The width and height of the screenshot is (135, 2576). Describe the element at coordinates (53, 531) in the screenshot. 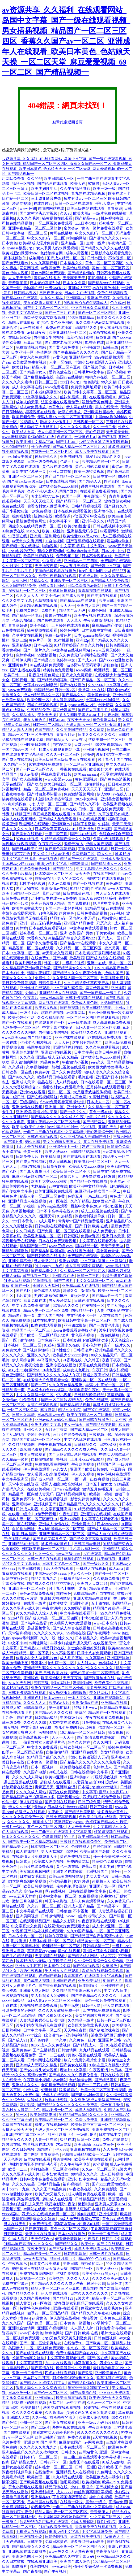

I see `欧美一级性片` at that location.